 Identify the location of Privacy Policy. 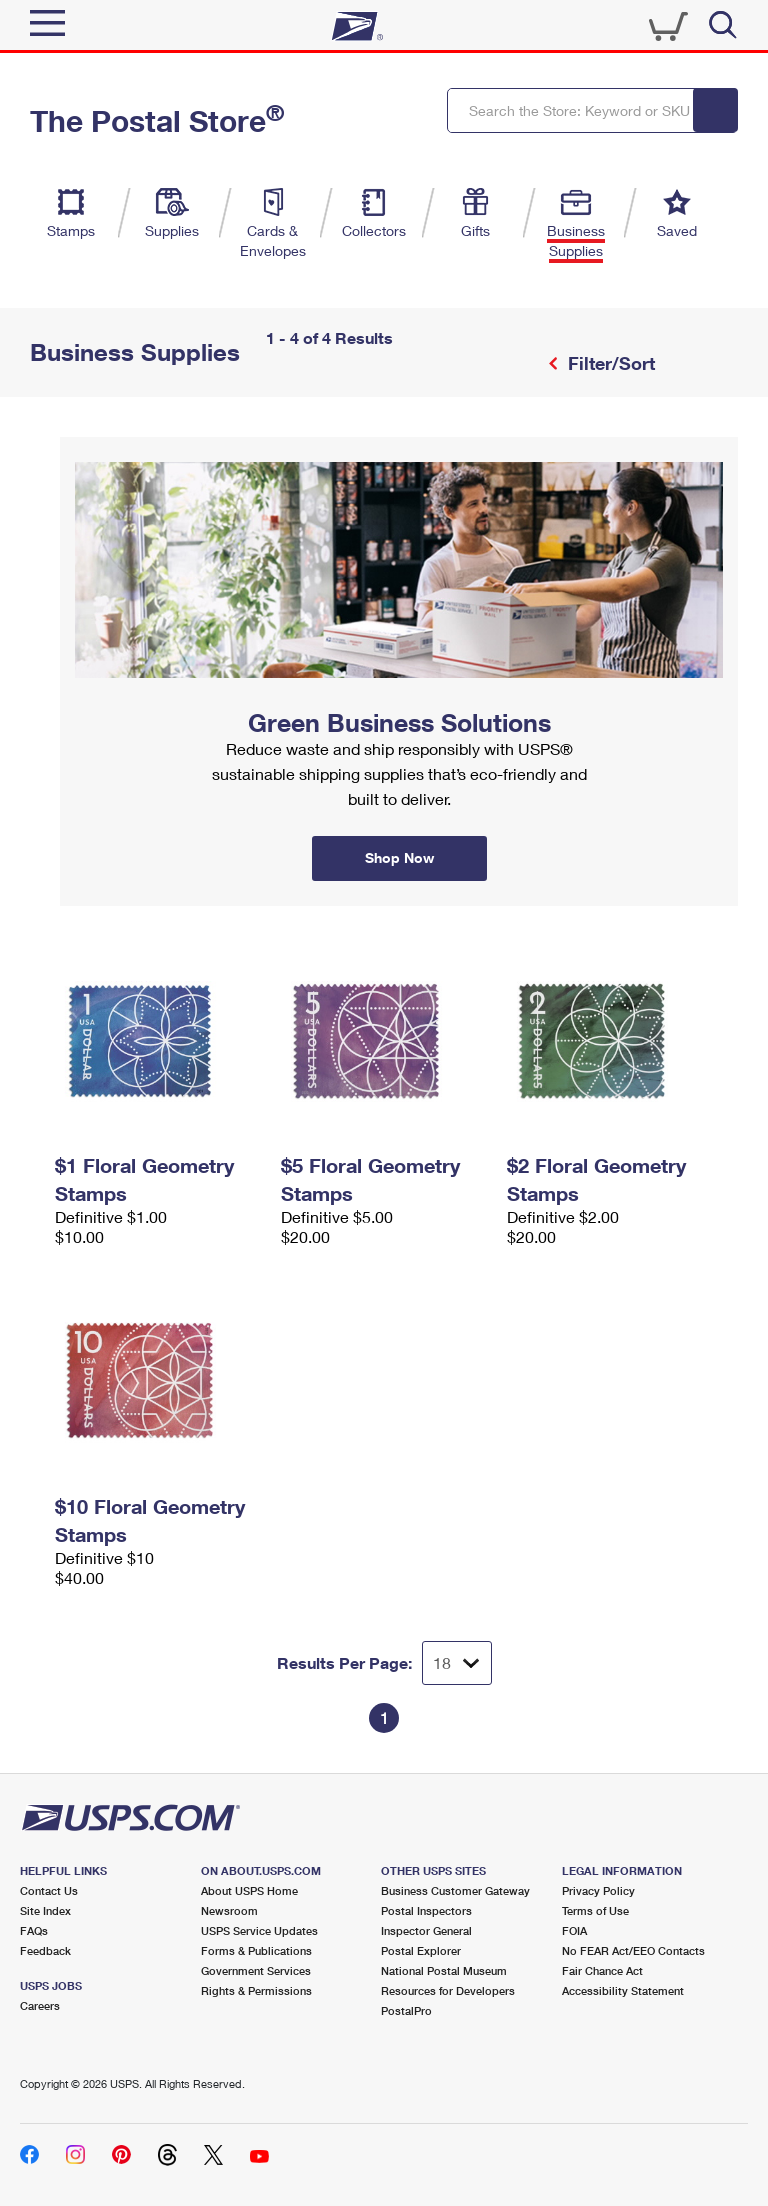
(598, 1890).